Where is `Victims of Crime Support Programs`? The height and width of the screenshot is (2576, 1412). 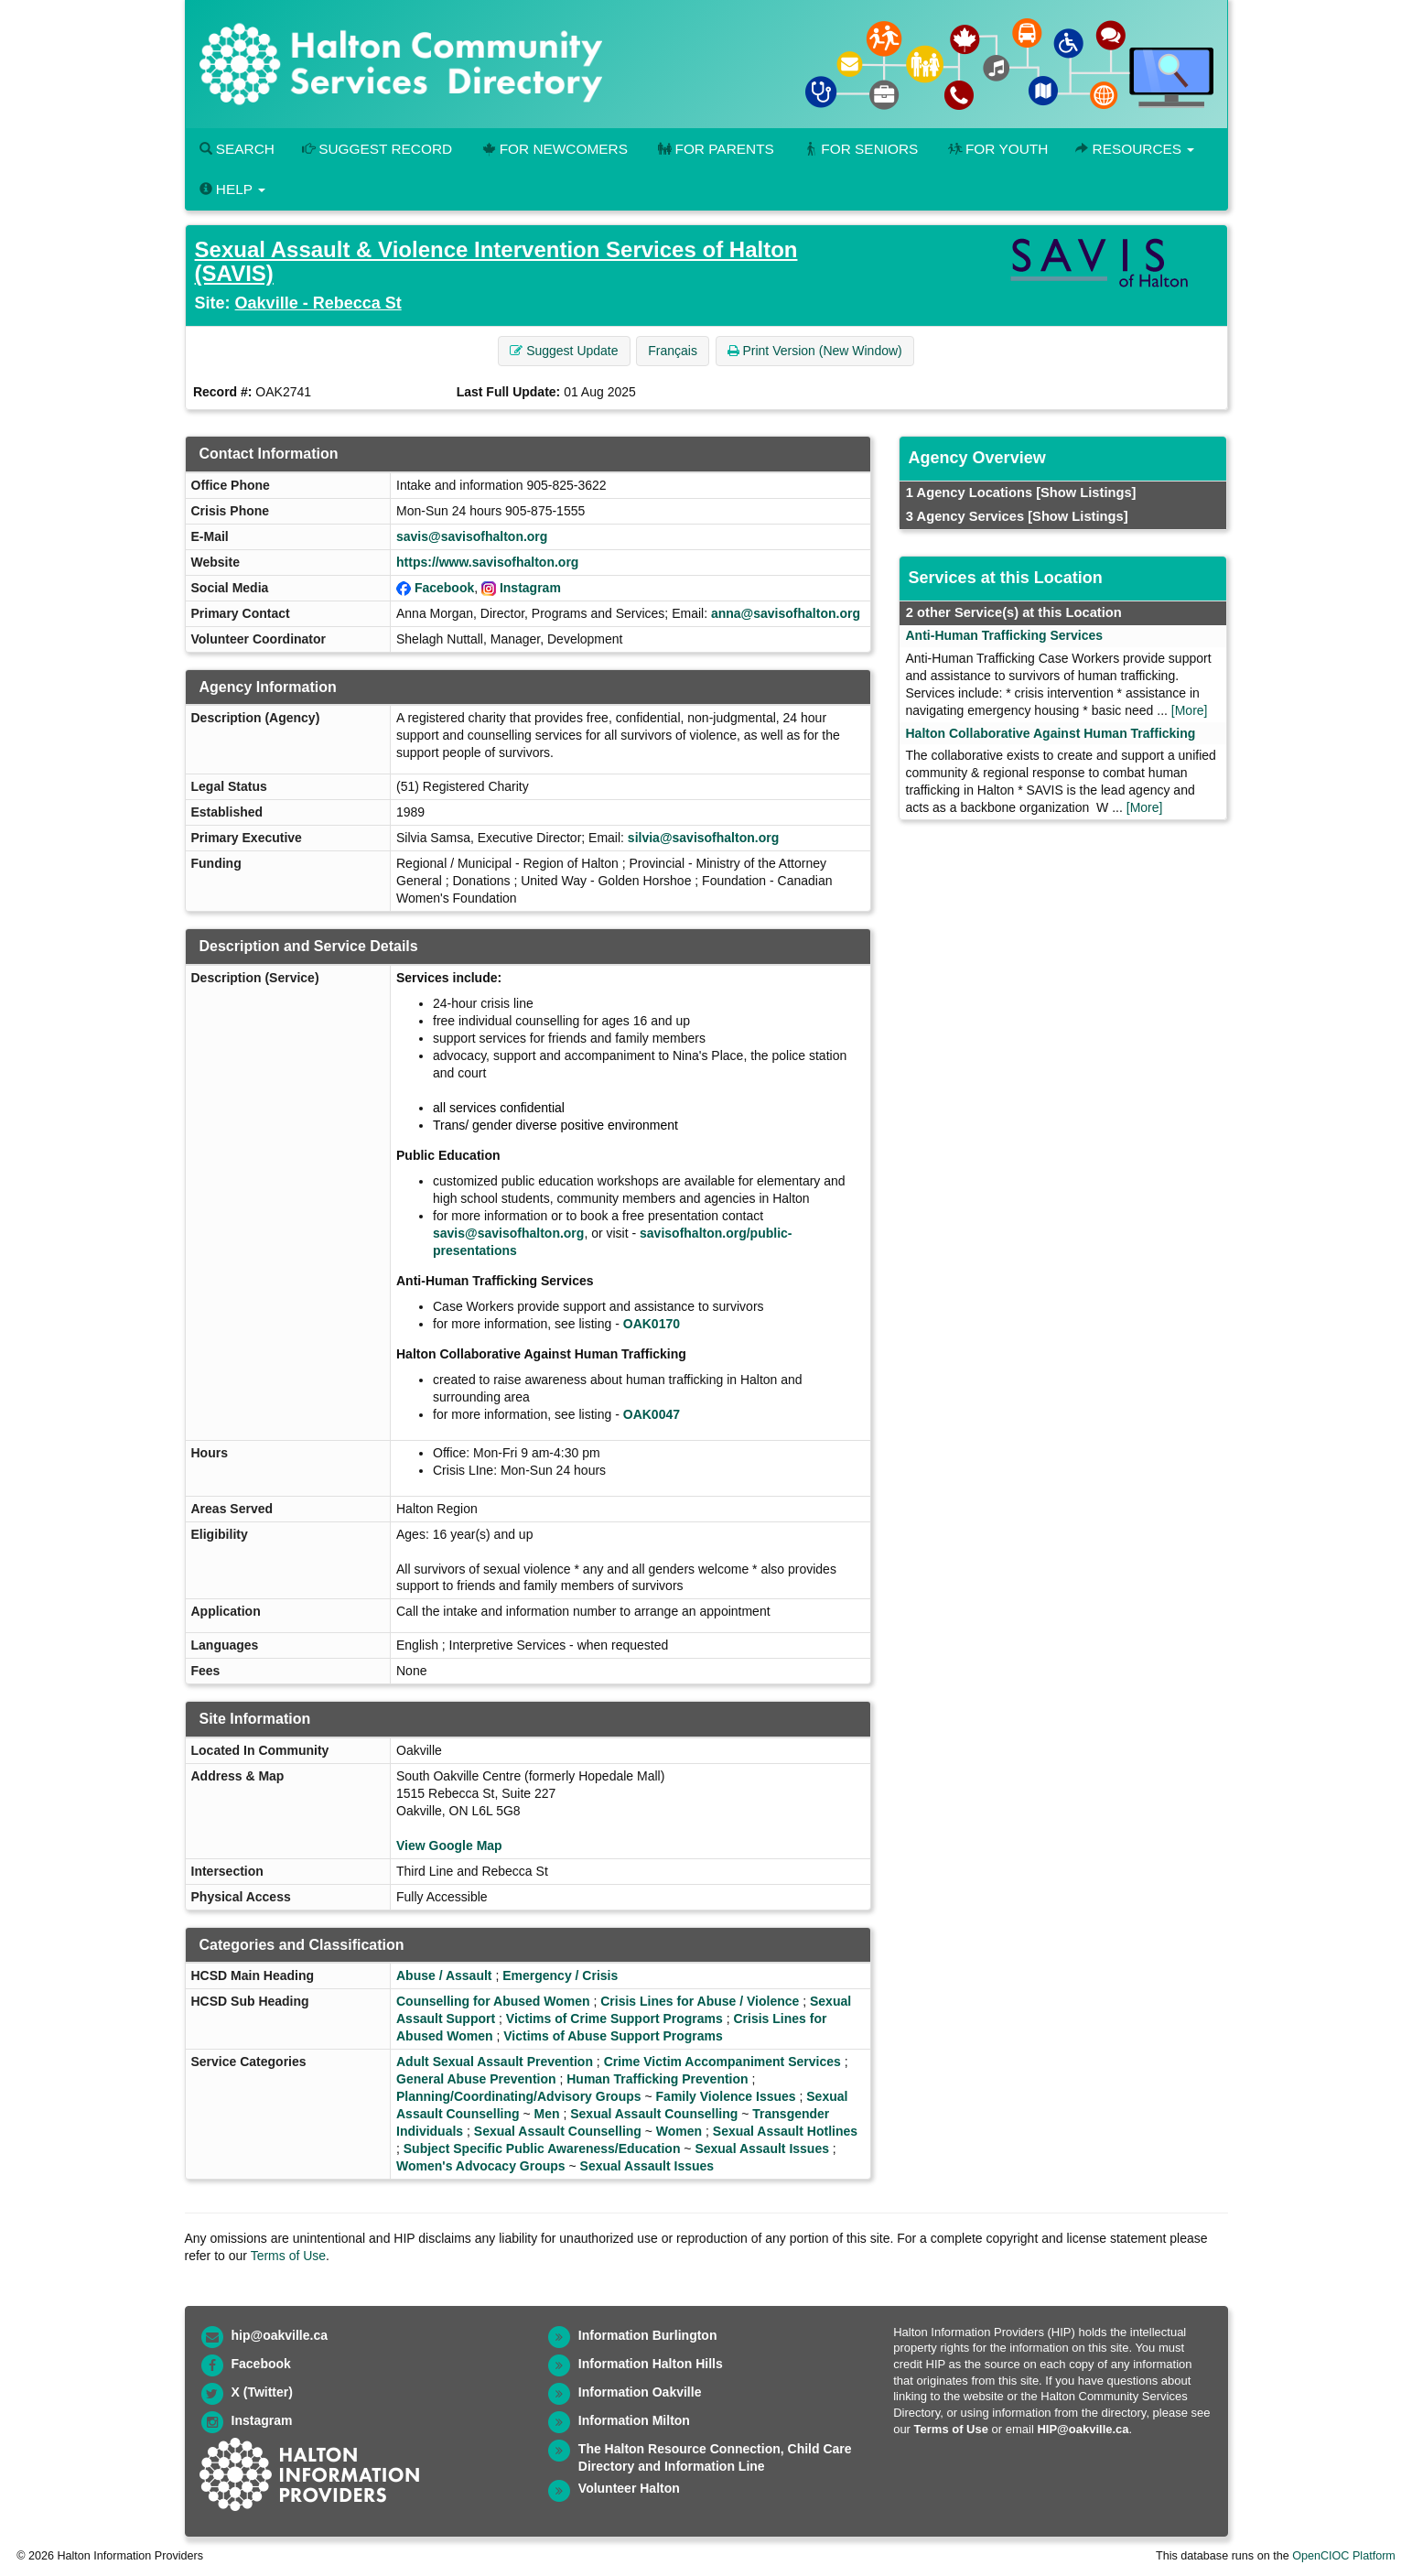
Victims of Crime Support Programs is located at coordinates (614, 2018).